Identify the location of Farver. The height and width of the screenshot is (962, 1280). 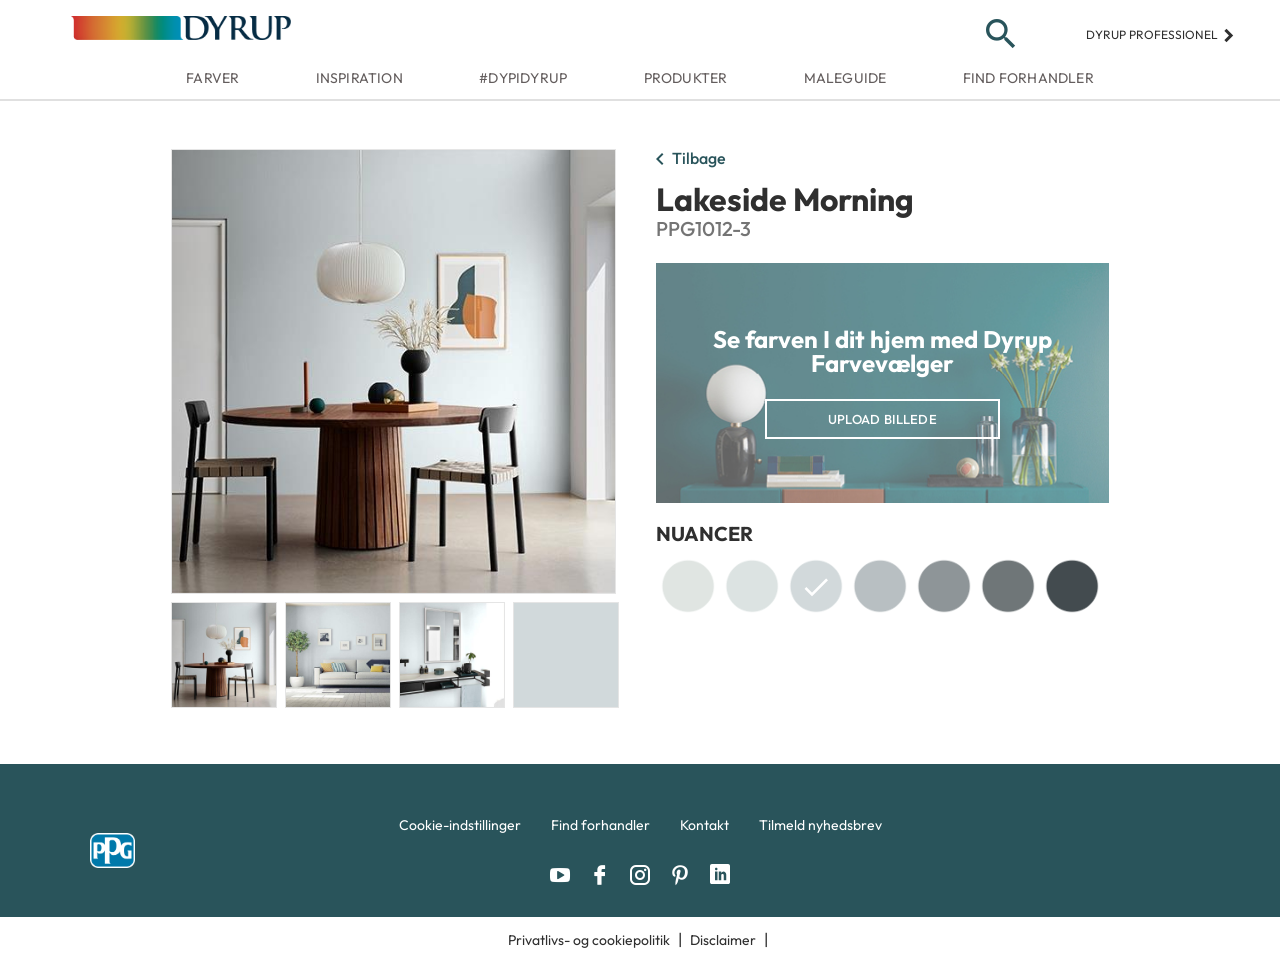
(212, 78).